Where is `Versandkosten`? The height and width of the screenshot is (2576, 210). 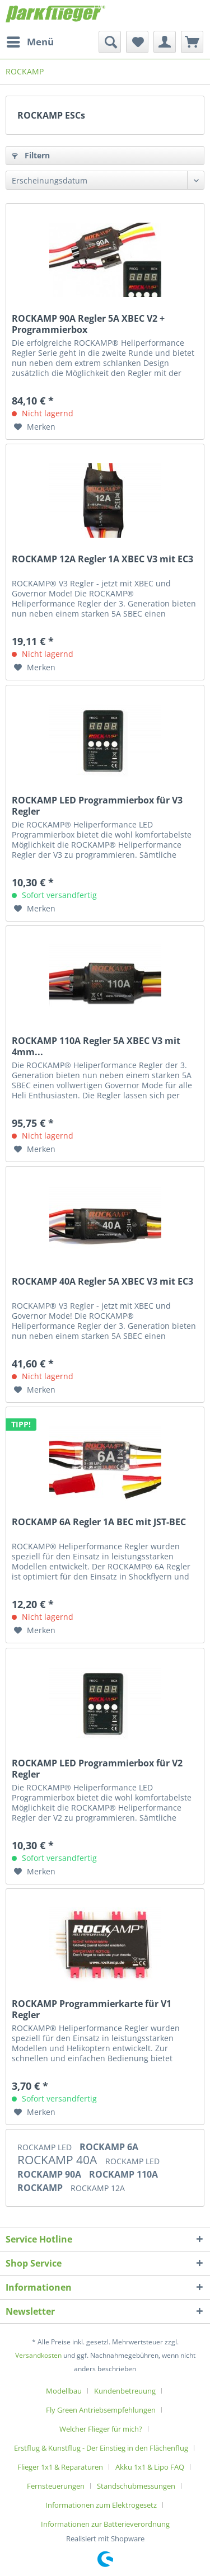 Versandkosten is located at coordinates (38, 2355).